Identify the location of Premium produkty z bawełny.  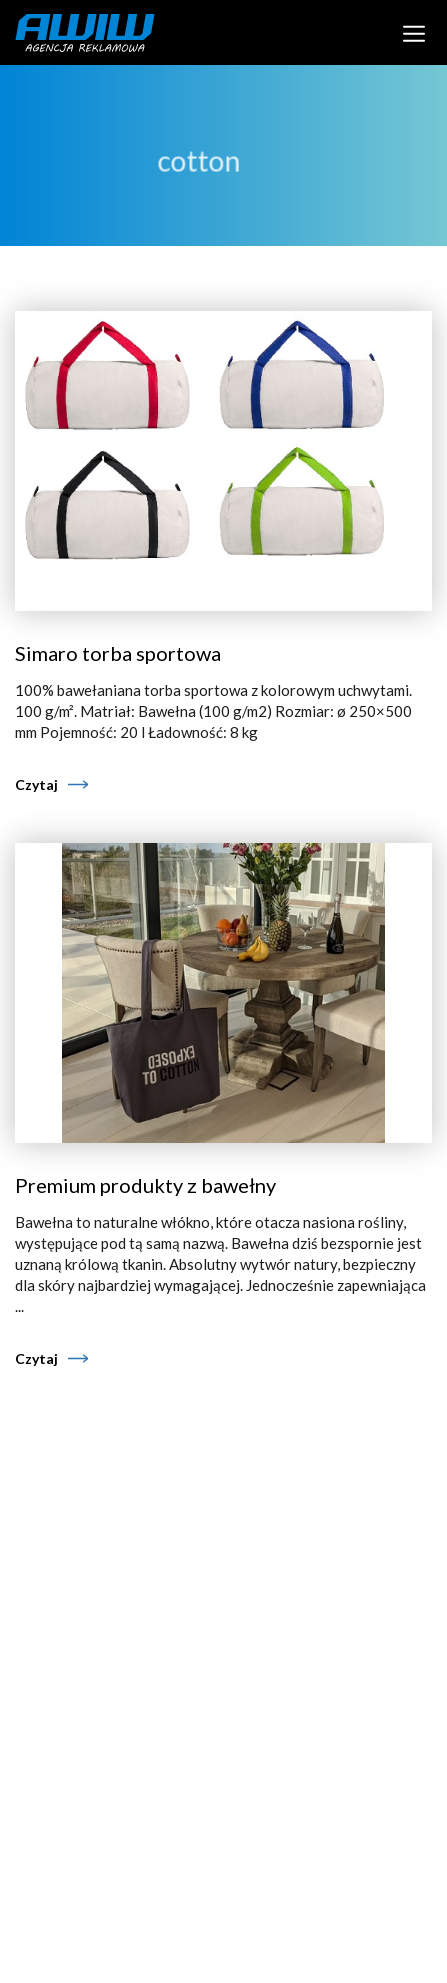
(145, 1185).